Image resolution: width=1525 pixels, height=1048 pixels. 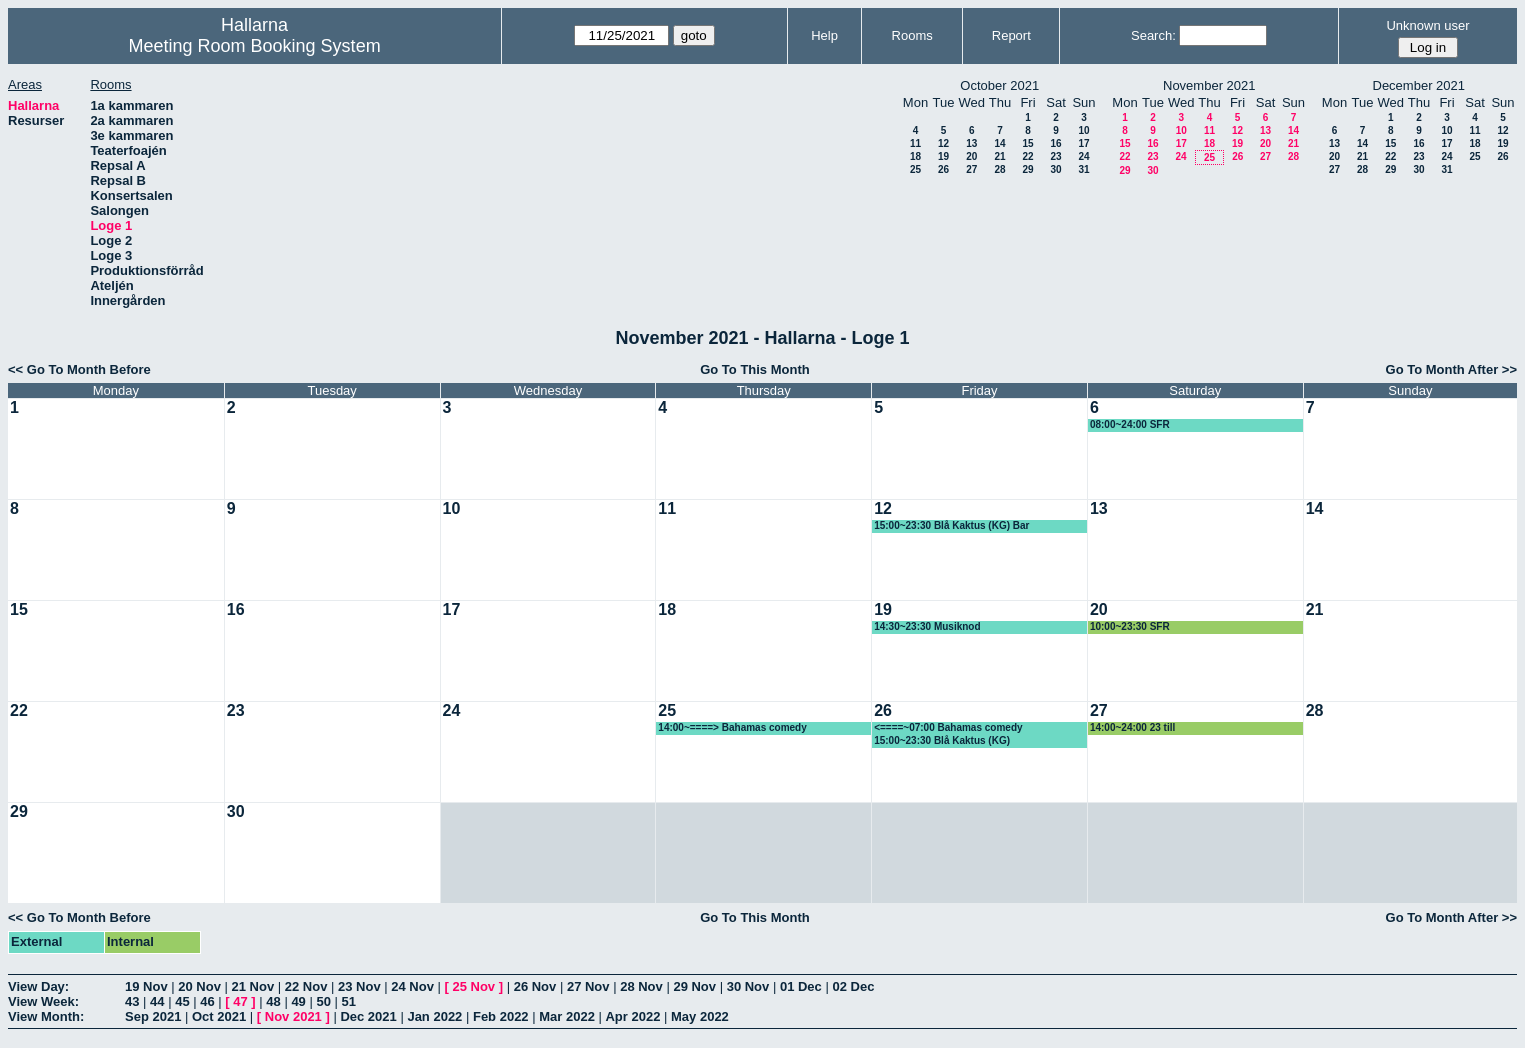 I want to click on Feb 2022, so click(x=501, y=1016).